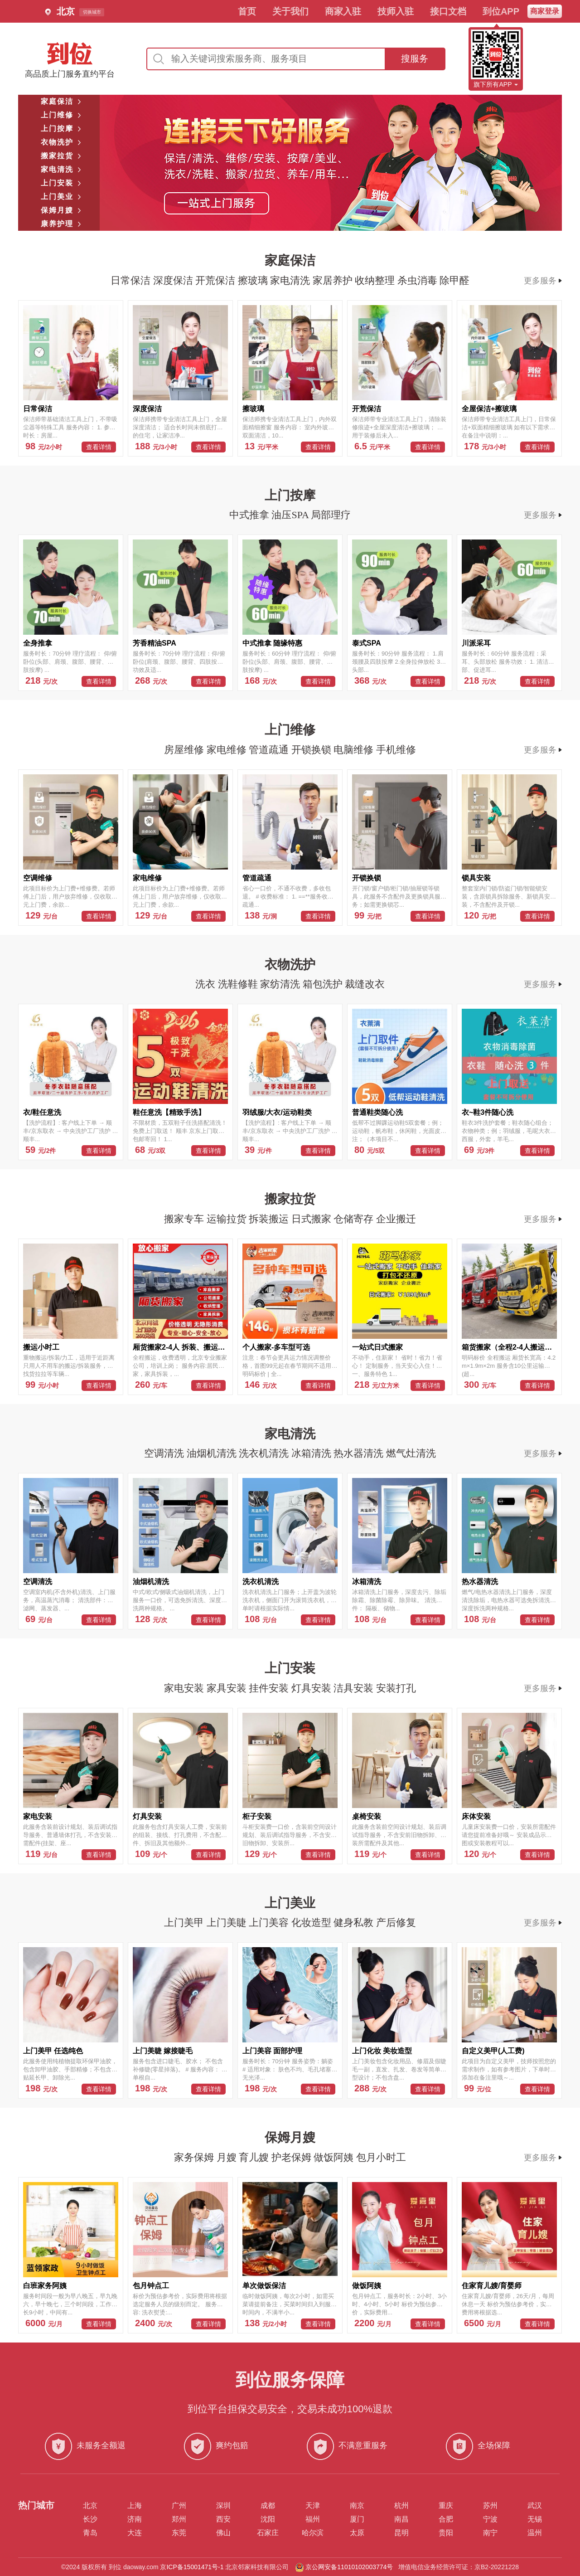  Describe the element at coordinates (206, 984) in the screenshot. I see `洗衣` at that location.